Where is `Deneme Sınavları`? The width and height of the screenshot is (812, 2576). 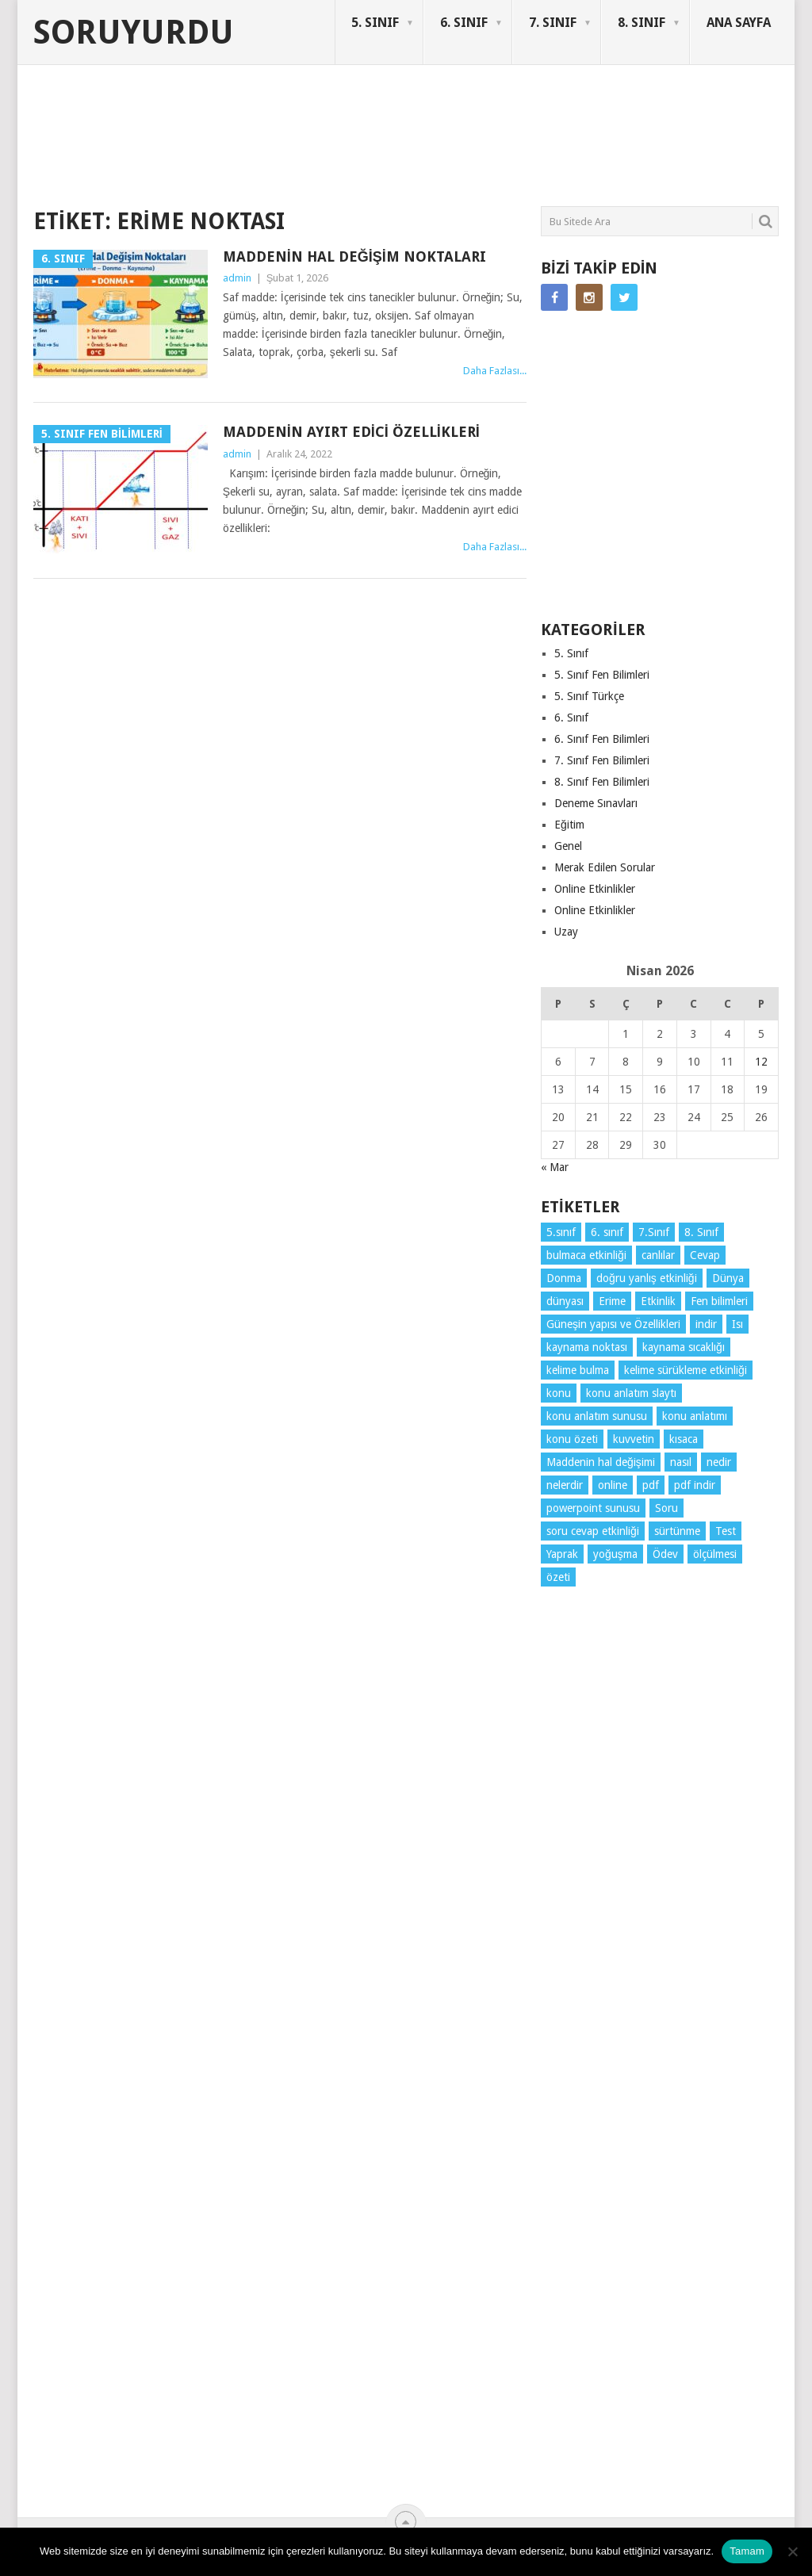
Deneme Sınavları is located at coordinates (596, 803).